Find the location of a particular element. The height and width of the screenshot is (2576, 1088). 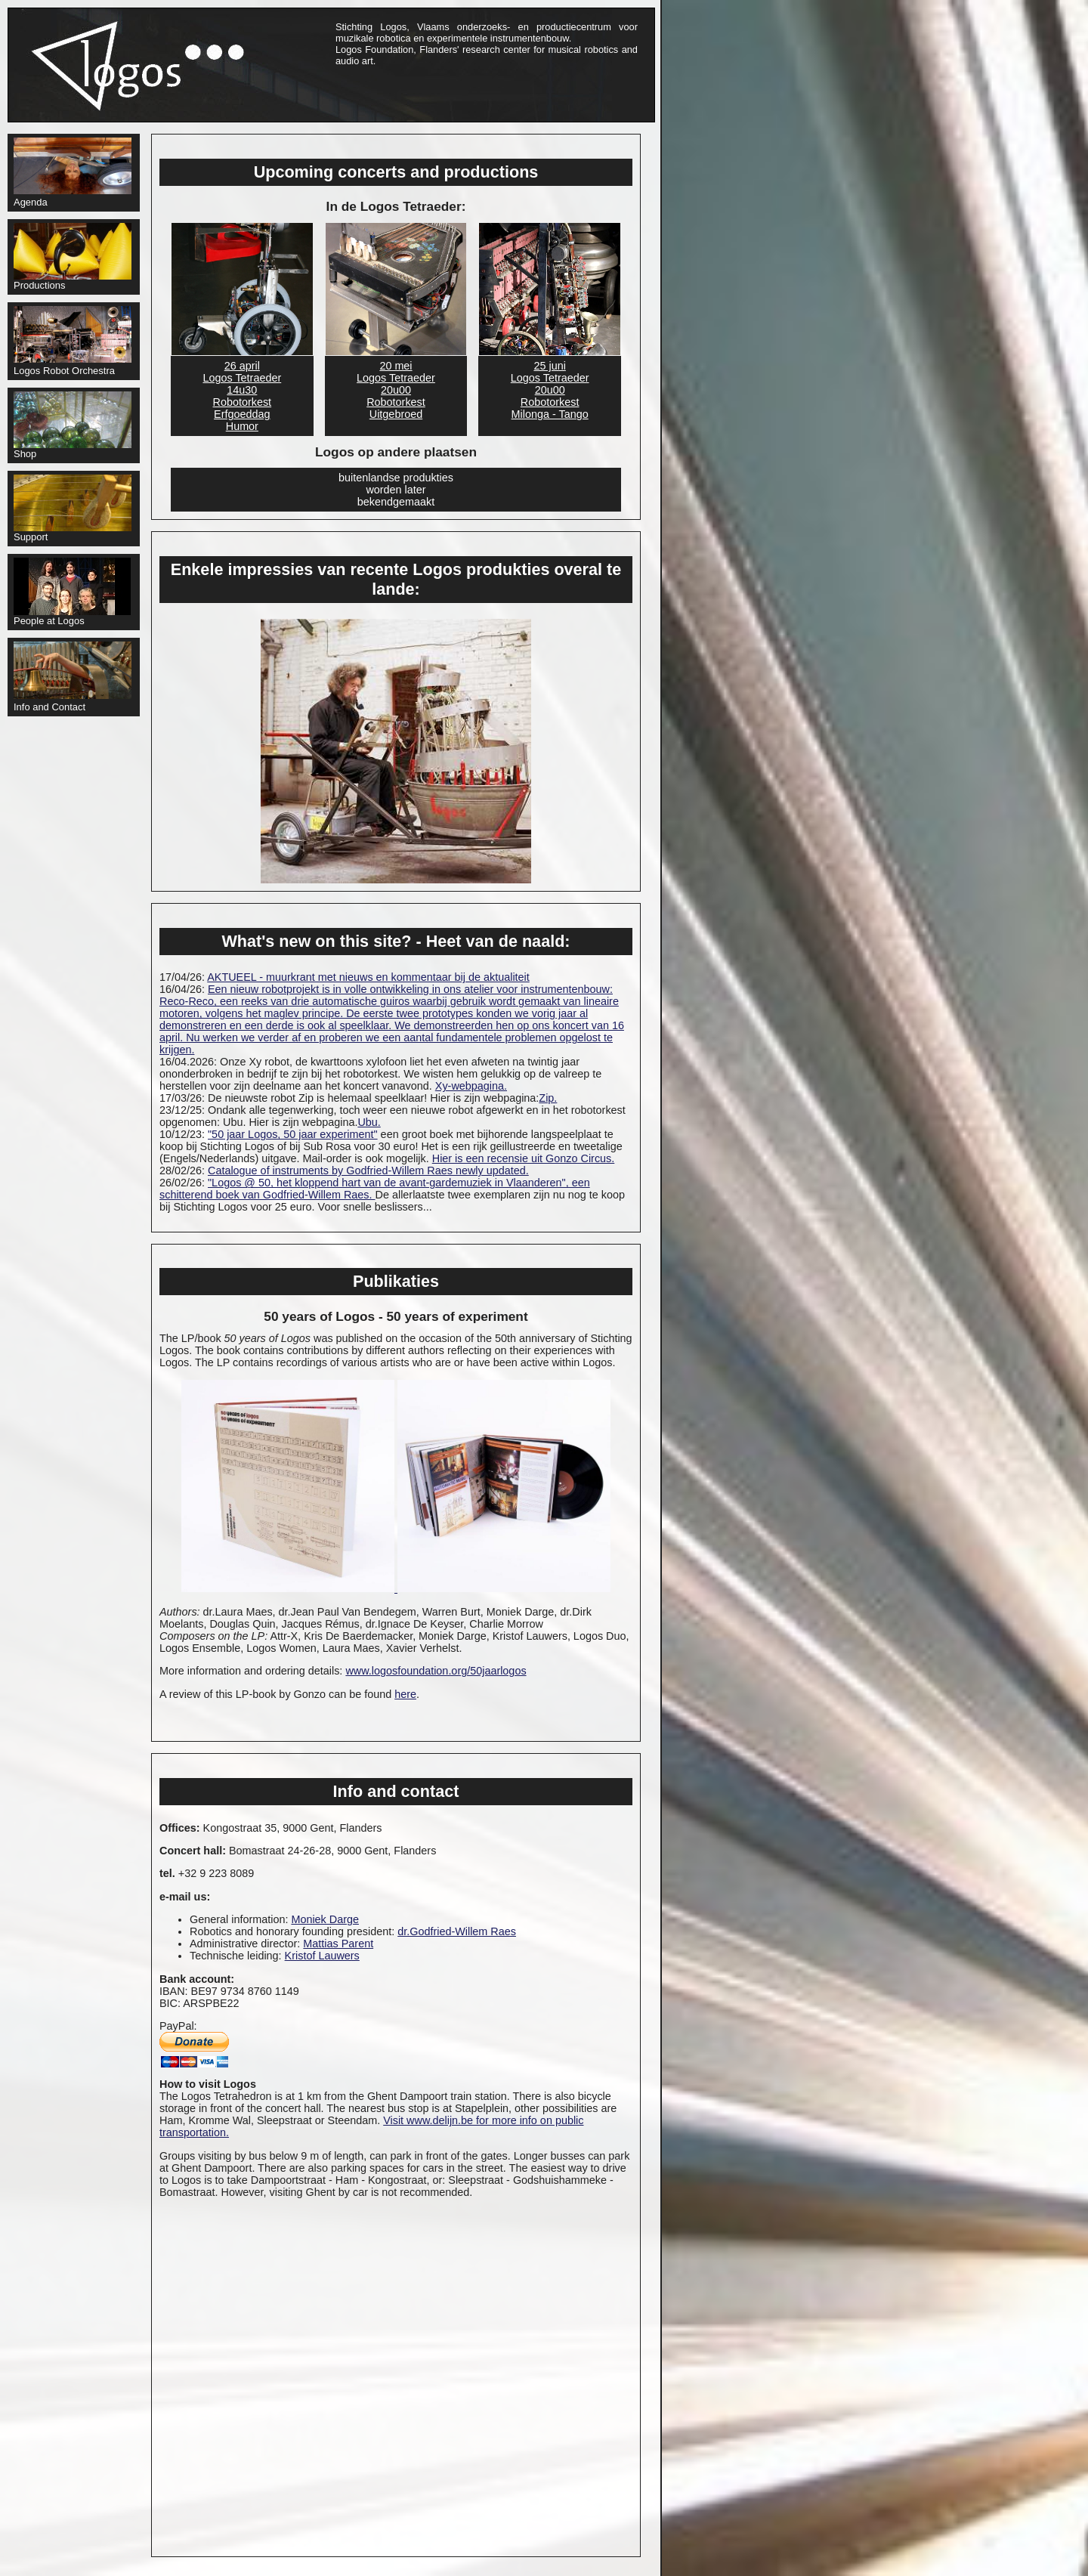

Ubu. is located at coordinates (368, 1122).